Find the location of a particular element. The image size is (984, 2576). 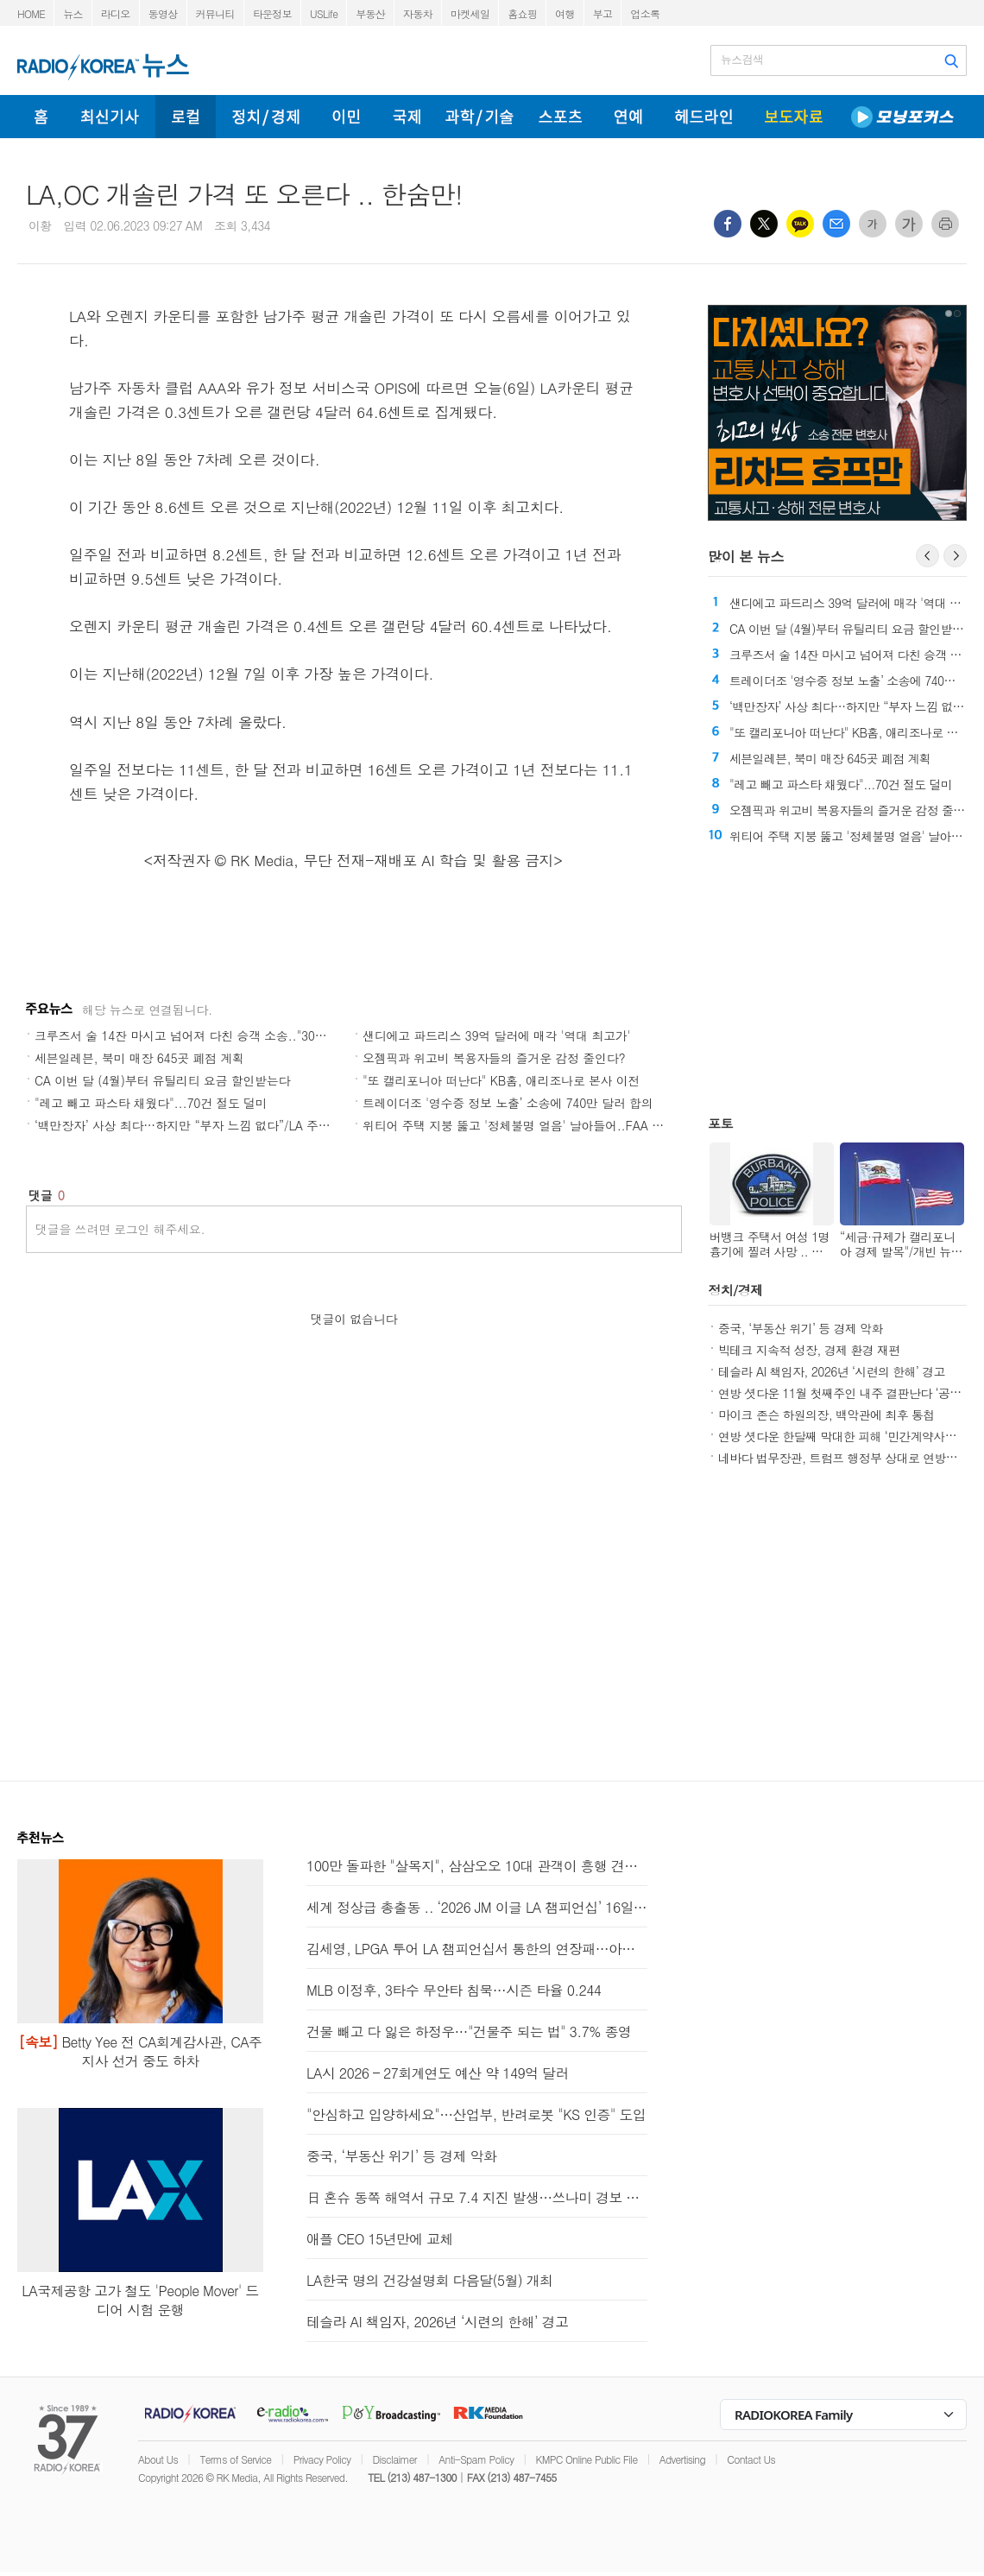

샌디에고 파드리스 39억 달러에 매각 '역대 최고가' is located at coordinates (496, 1035).